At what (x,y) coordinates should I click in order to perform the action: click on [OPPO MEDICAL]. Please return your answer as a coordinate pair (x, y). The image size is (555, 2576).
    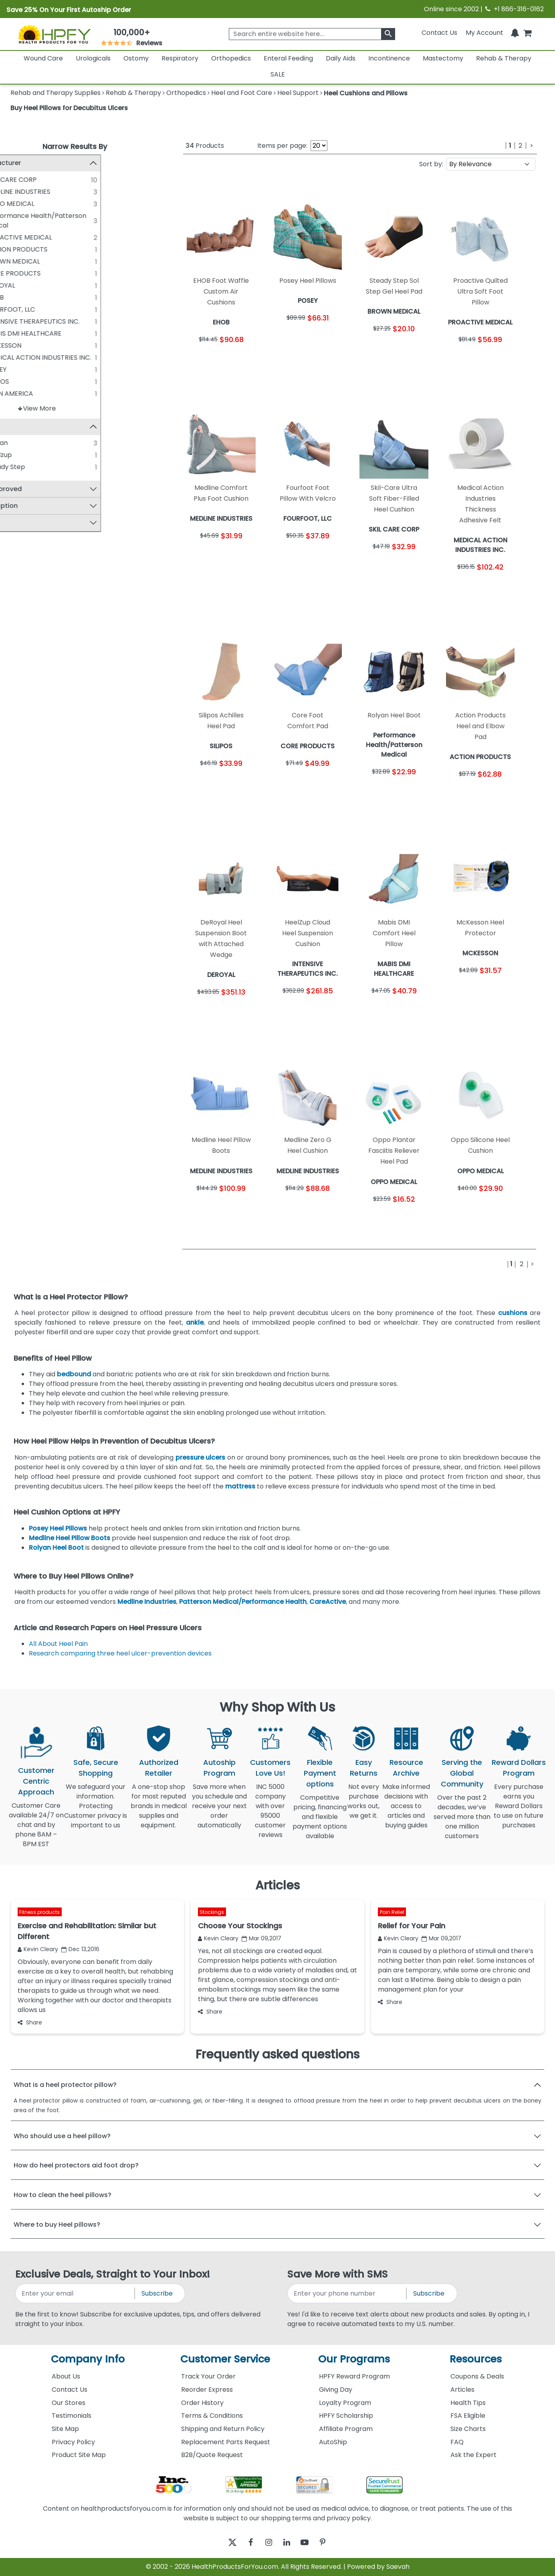
    Looking at the image, I should click on (17, 203).